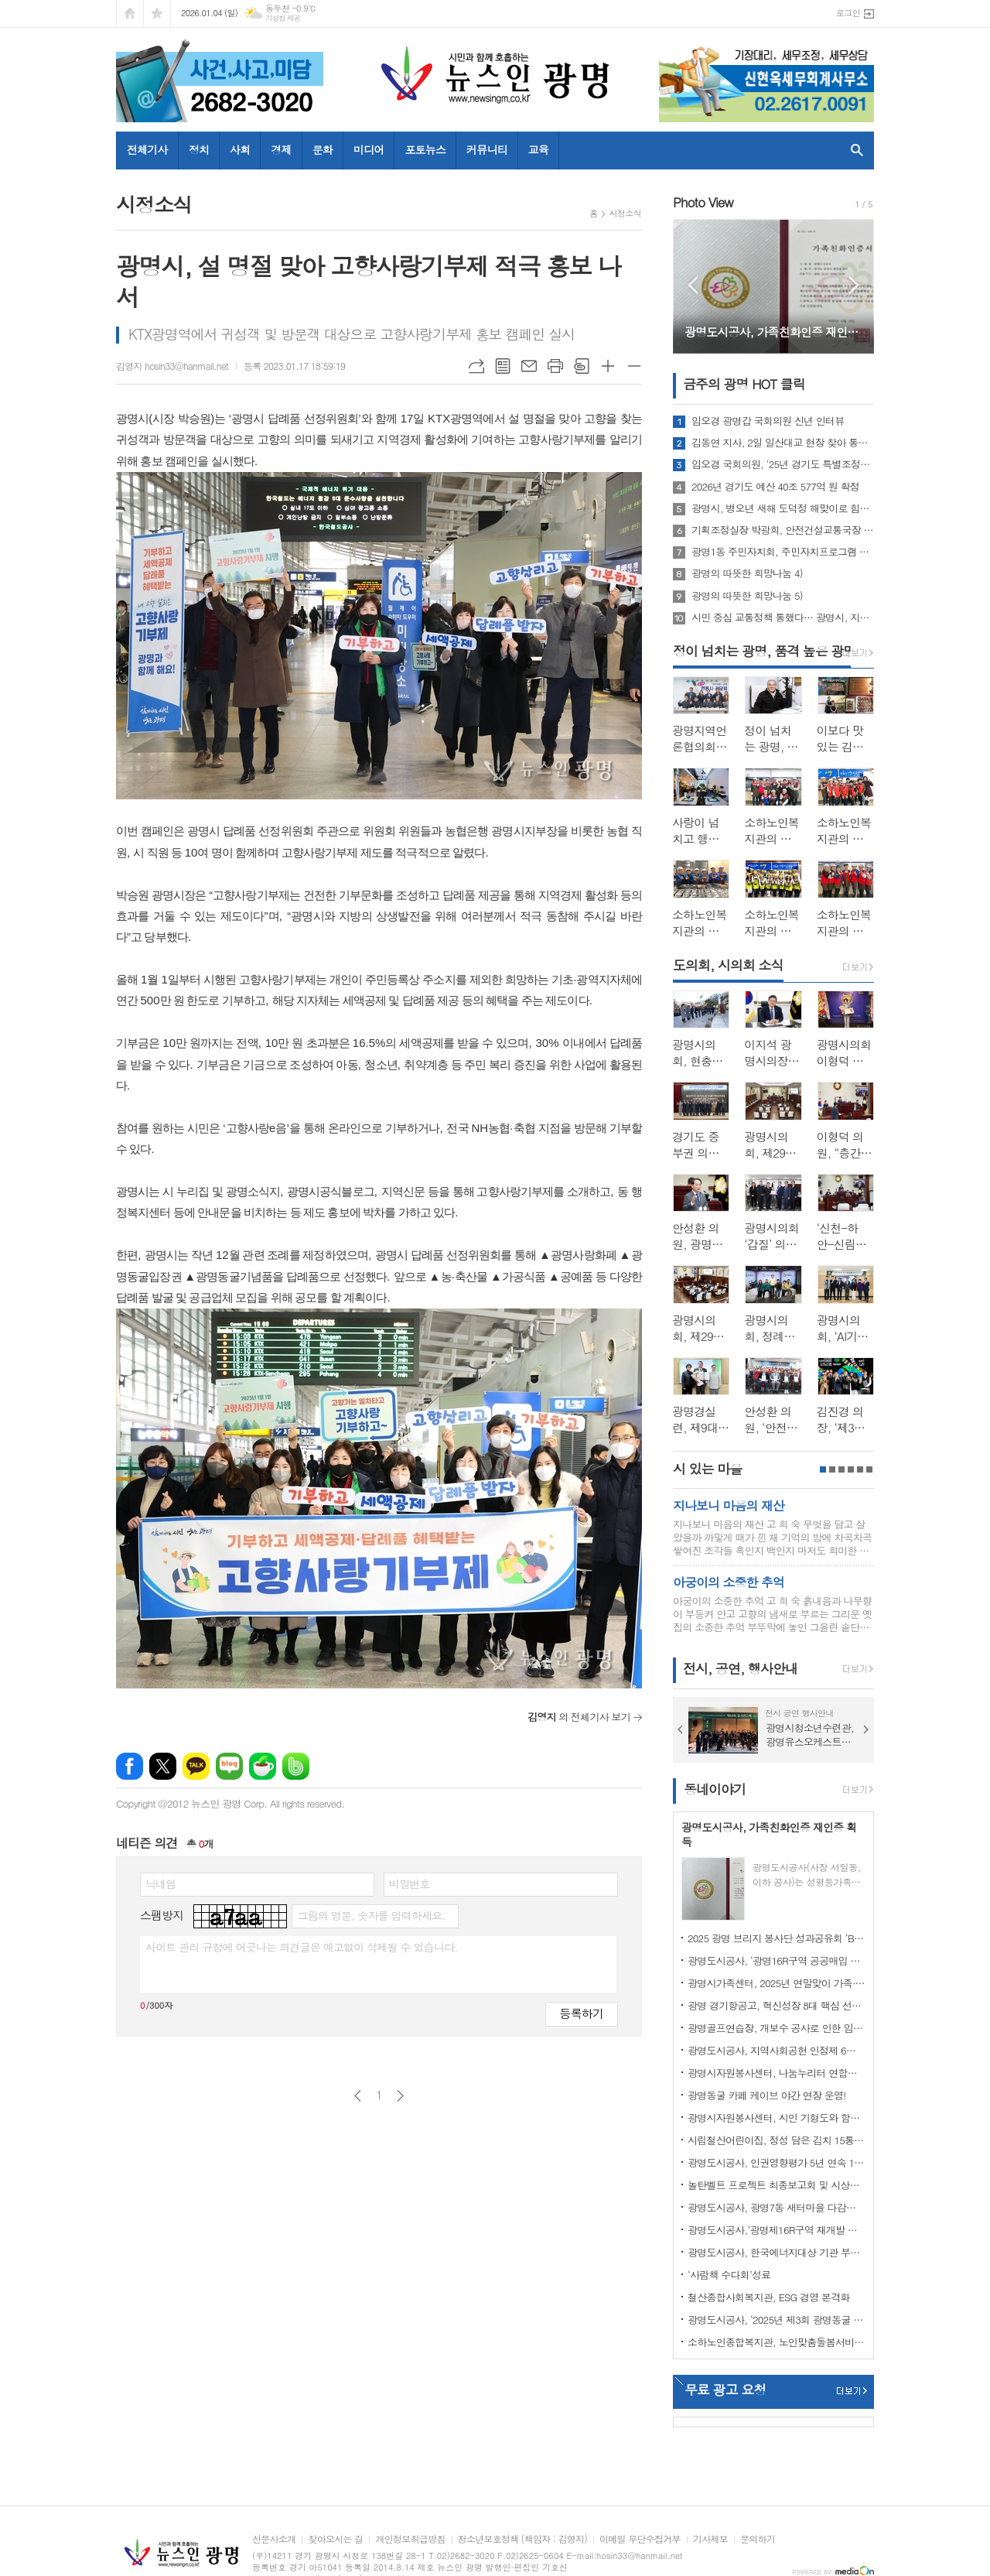 Image resolution: width=990 pixels, height=2576 pixels. Describe the element at coordinates (335, 2539) in the screenshot. I see `찾아오시는 길` at that location.